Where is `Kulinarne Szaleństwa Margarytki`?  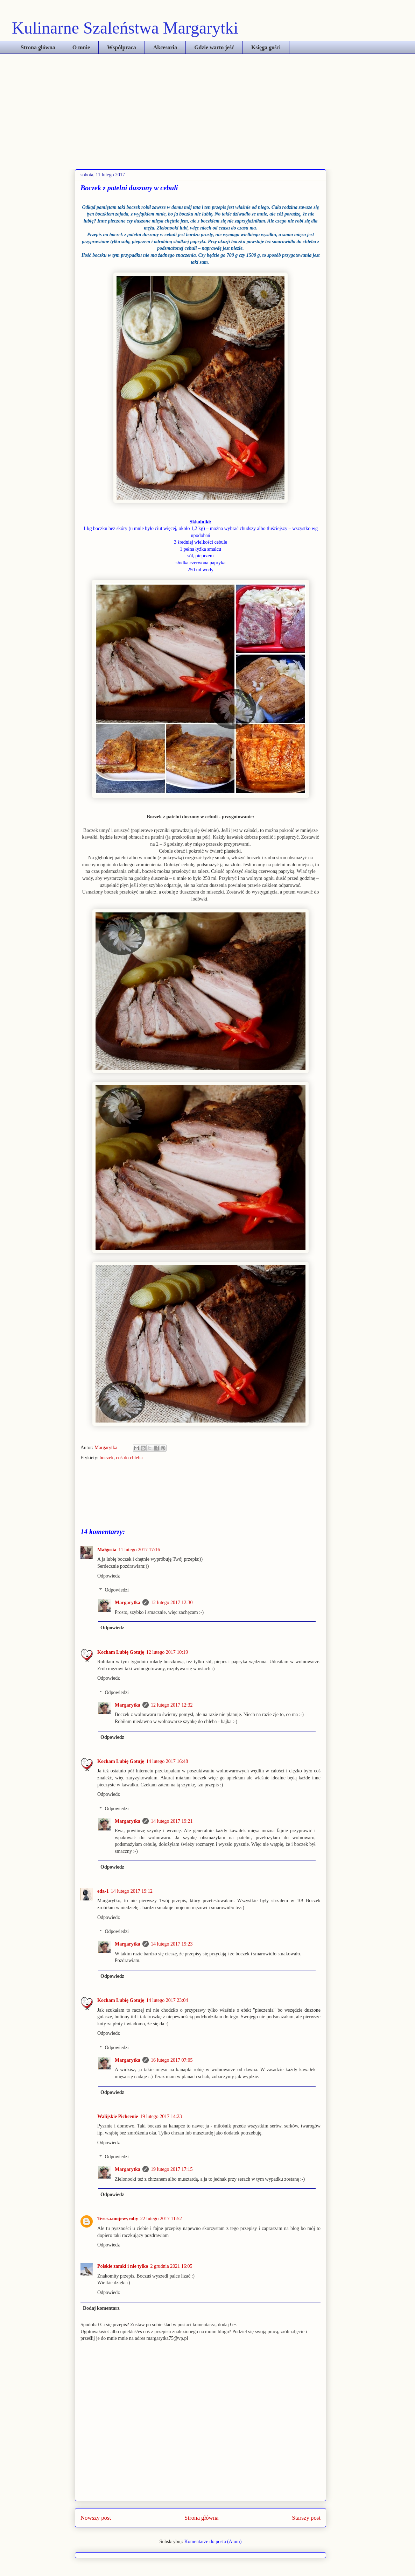 Kulinarne Szaleństwa Margarytki is located at coordinates (125, 28).